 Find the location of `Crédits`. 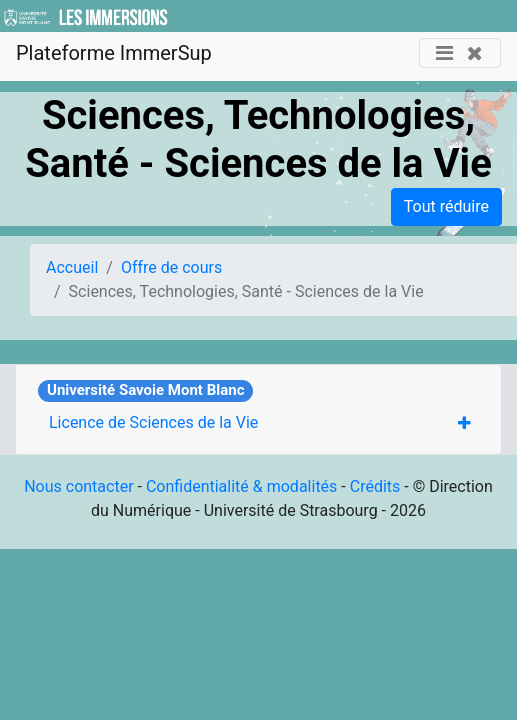

Crédits is located at coordinates (375, 486).